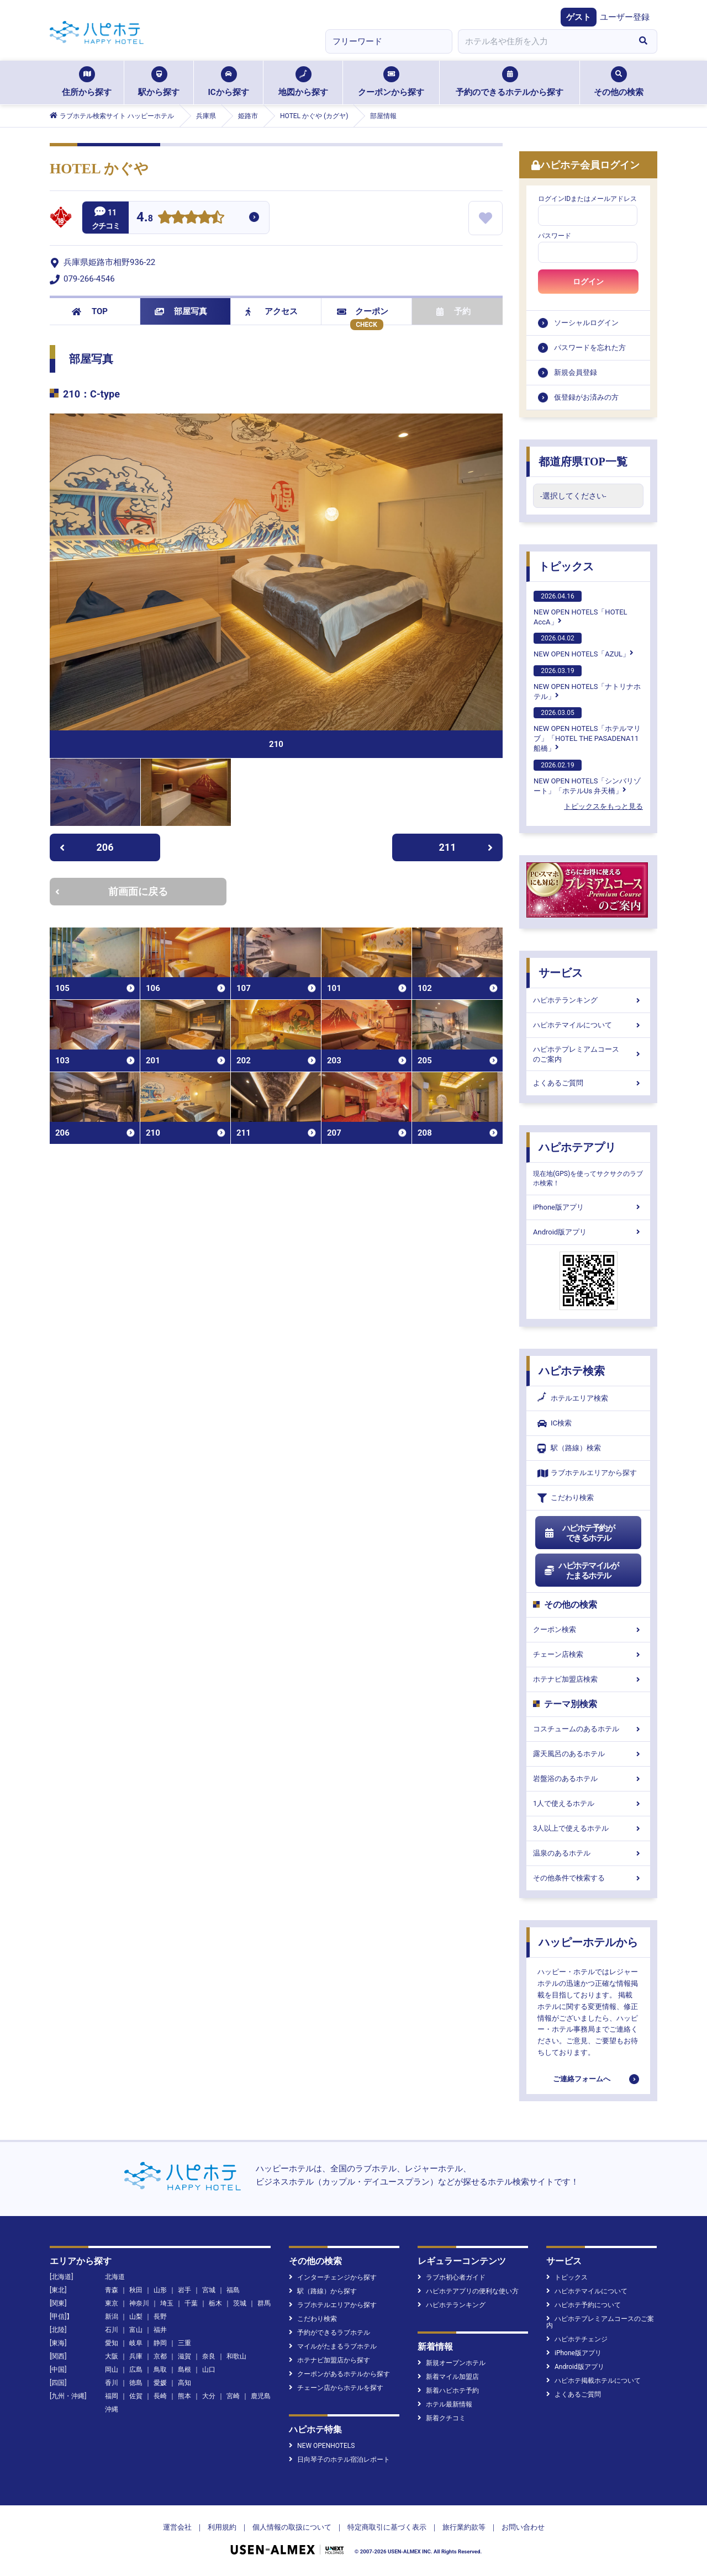 The width and height of the screenshot is (707, 2576). Describe the element at coordinates (160, 2343) in the screenshot. I see `静岡` at that location.